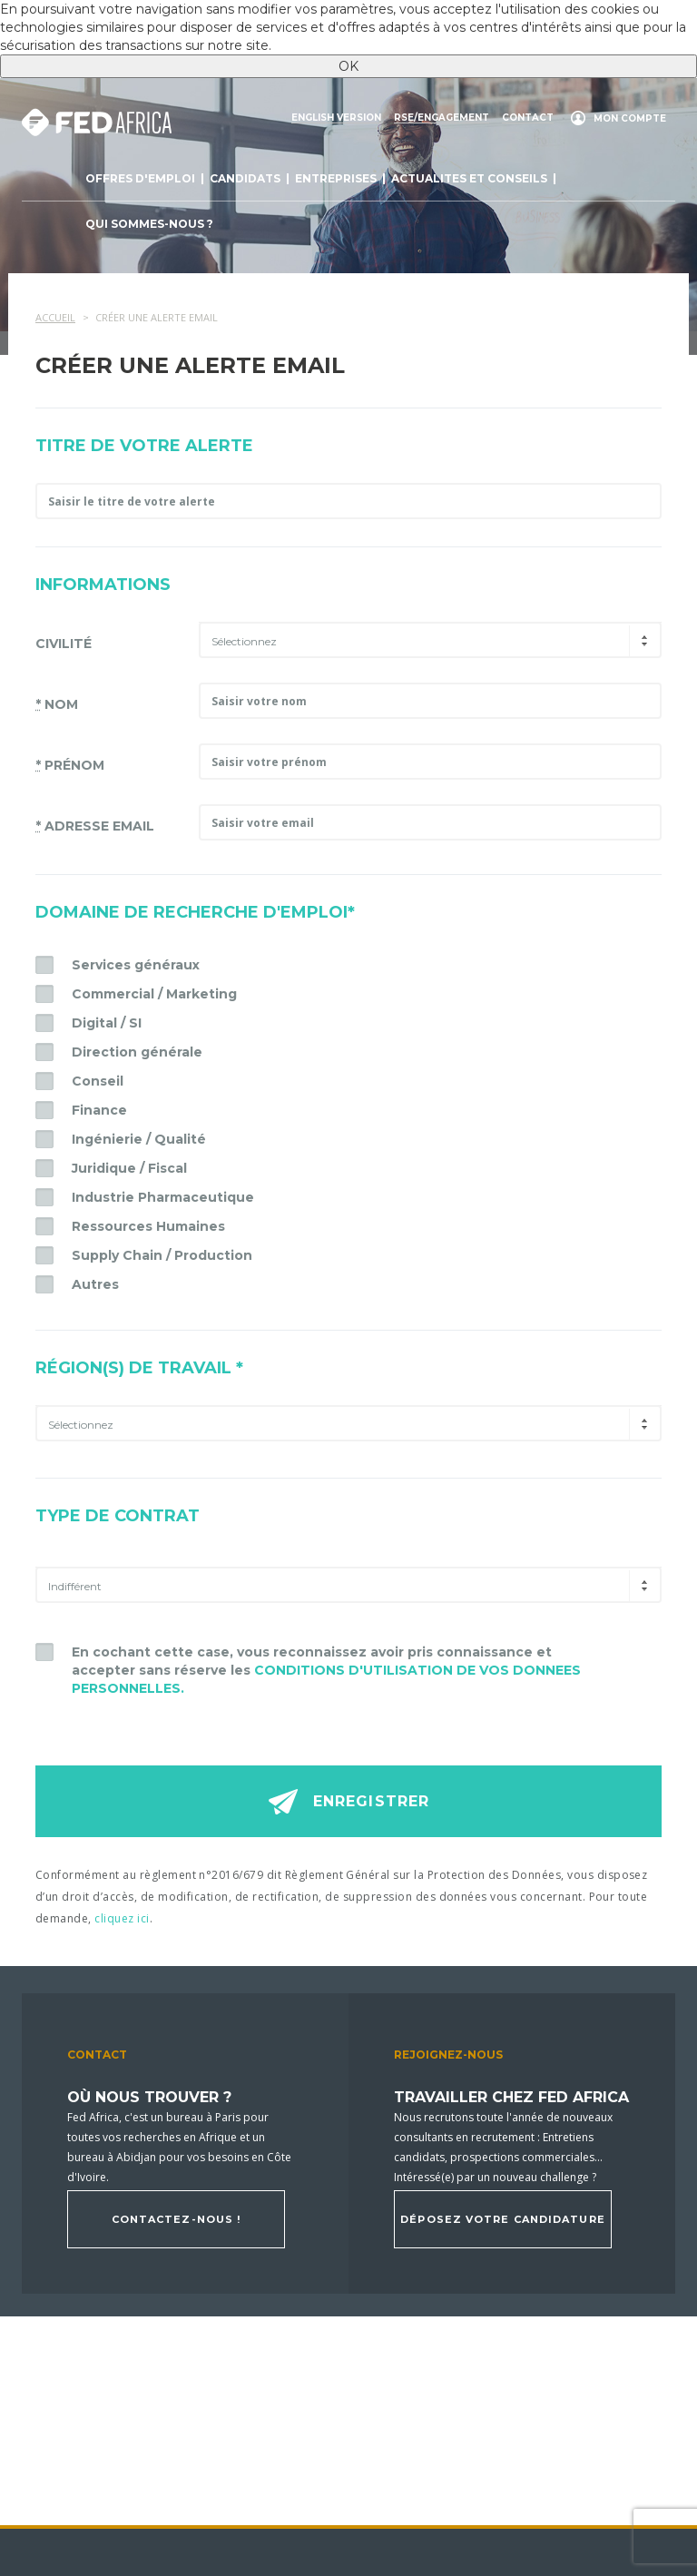 The width and height of the screenshot is (697, 2576). What do you see at coordinates (139, 1139) in the screenshot?
I see `Ingénierie / Qualité` at bounding box center [139, 1139].